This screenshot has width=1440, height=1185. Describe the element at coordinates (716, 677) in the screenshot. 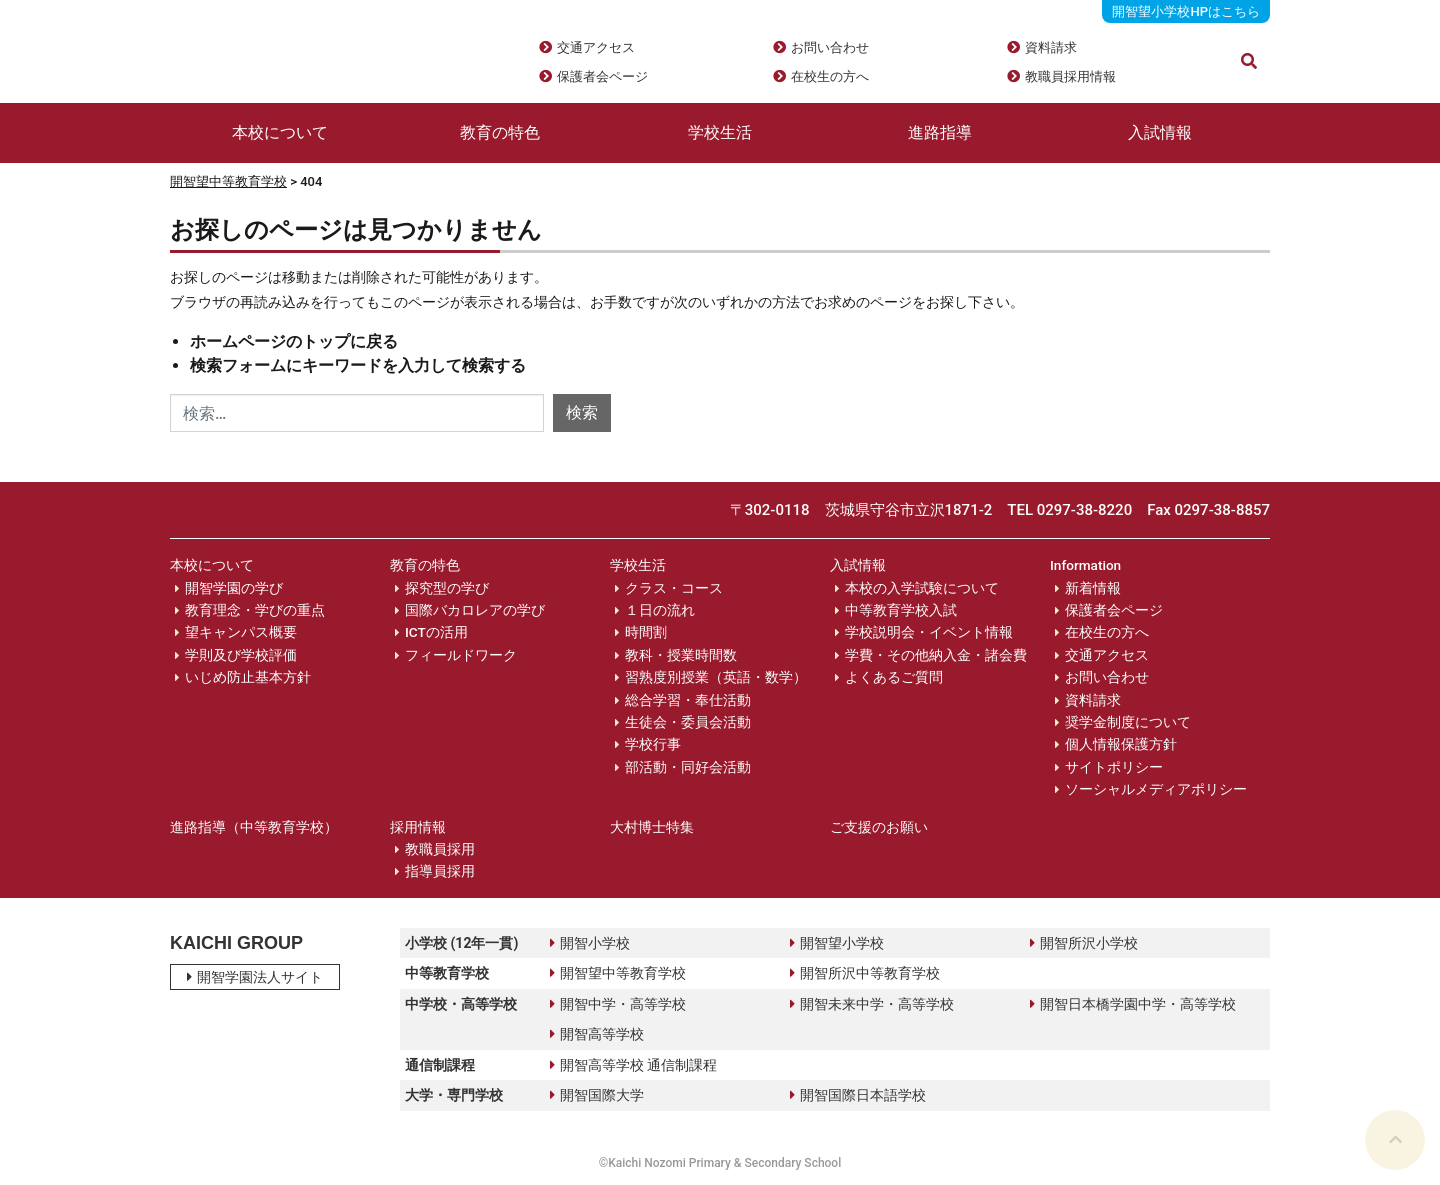

I see `習熟度別授業（英語・数学）` at that location.